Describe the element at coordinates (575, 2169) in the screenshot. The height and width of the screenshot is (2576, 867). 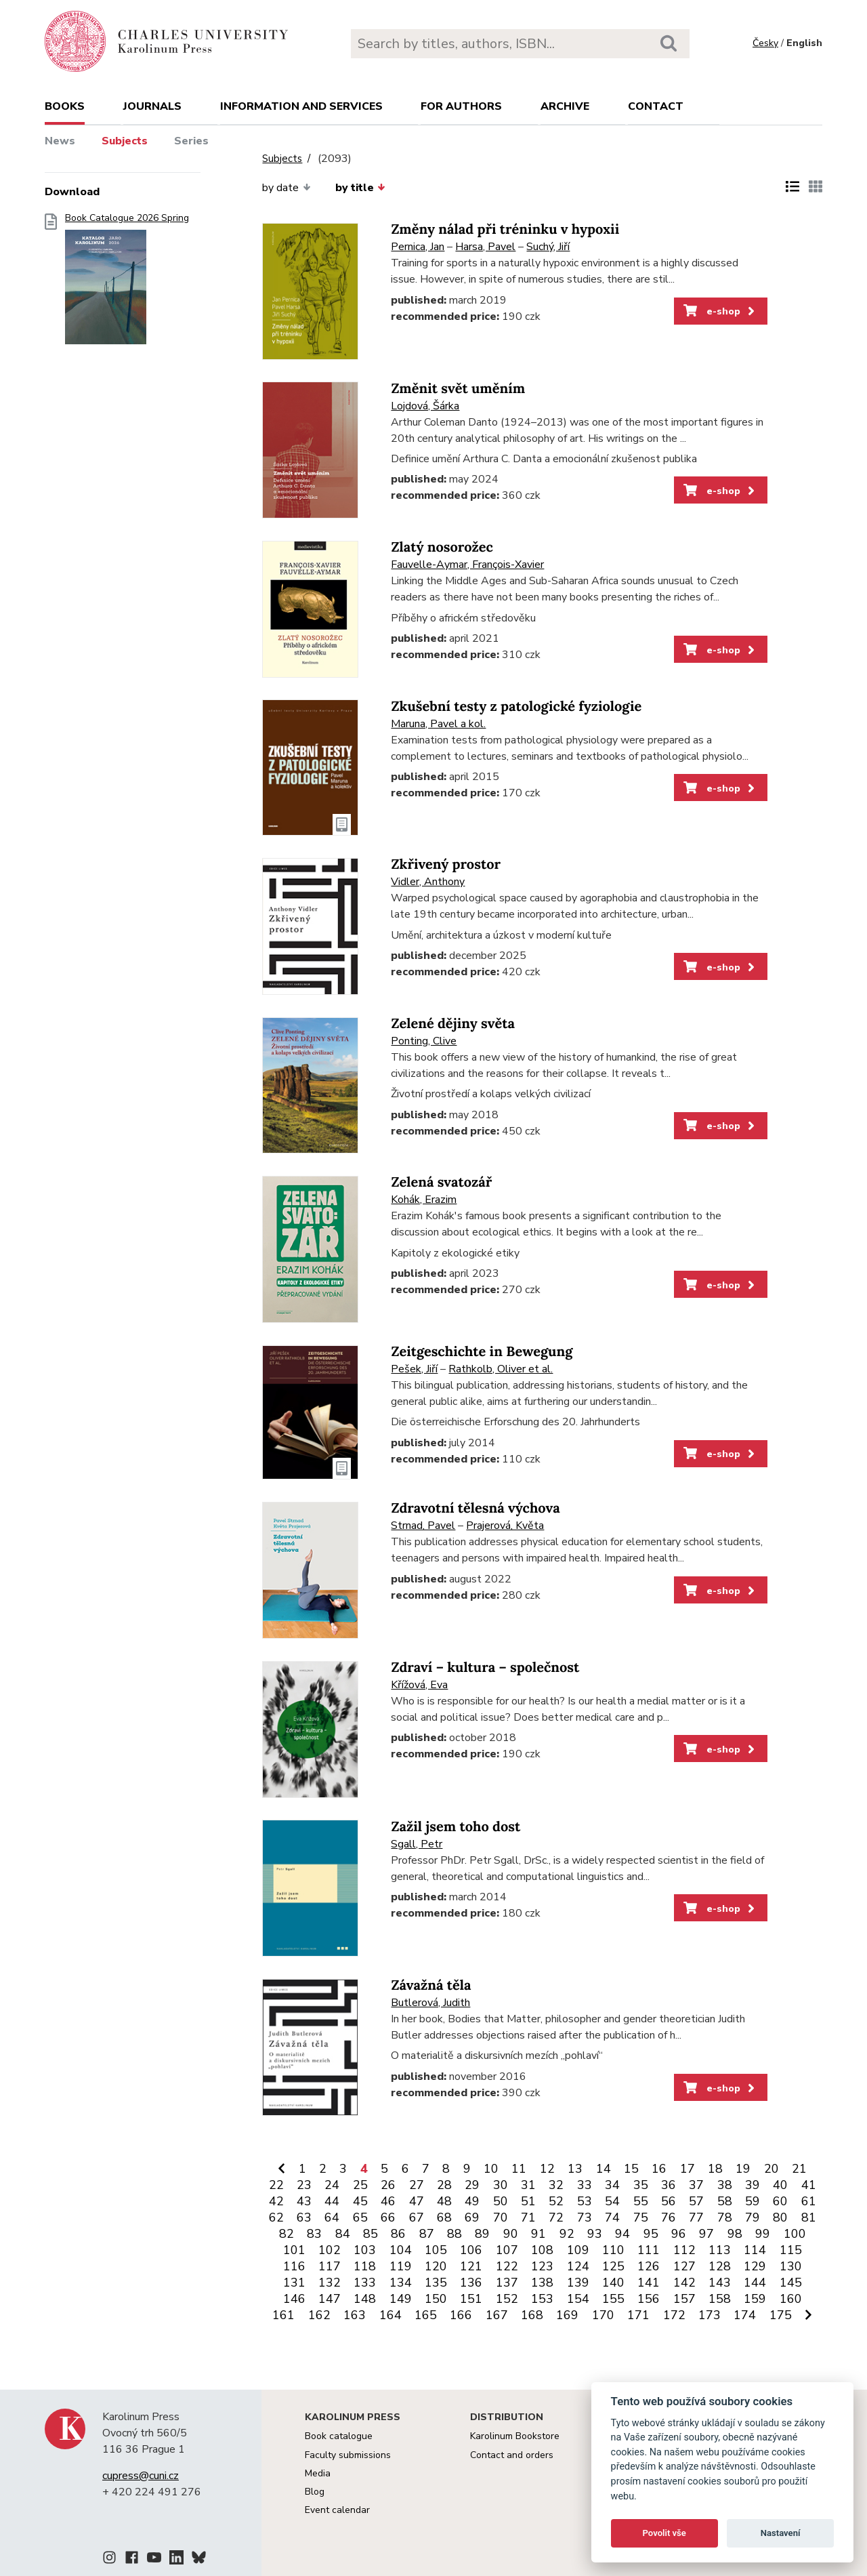
I see `13` at that location.